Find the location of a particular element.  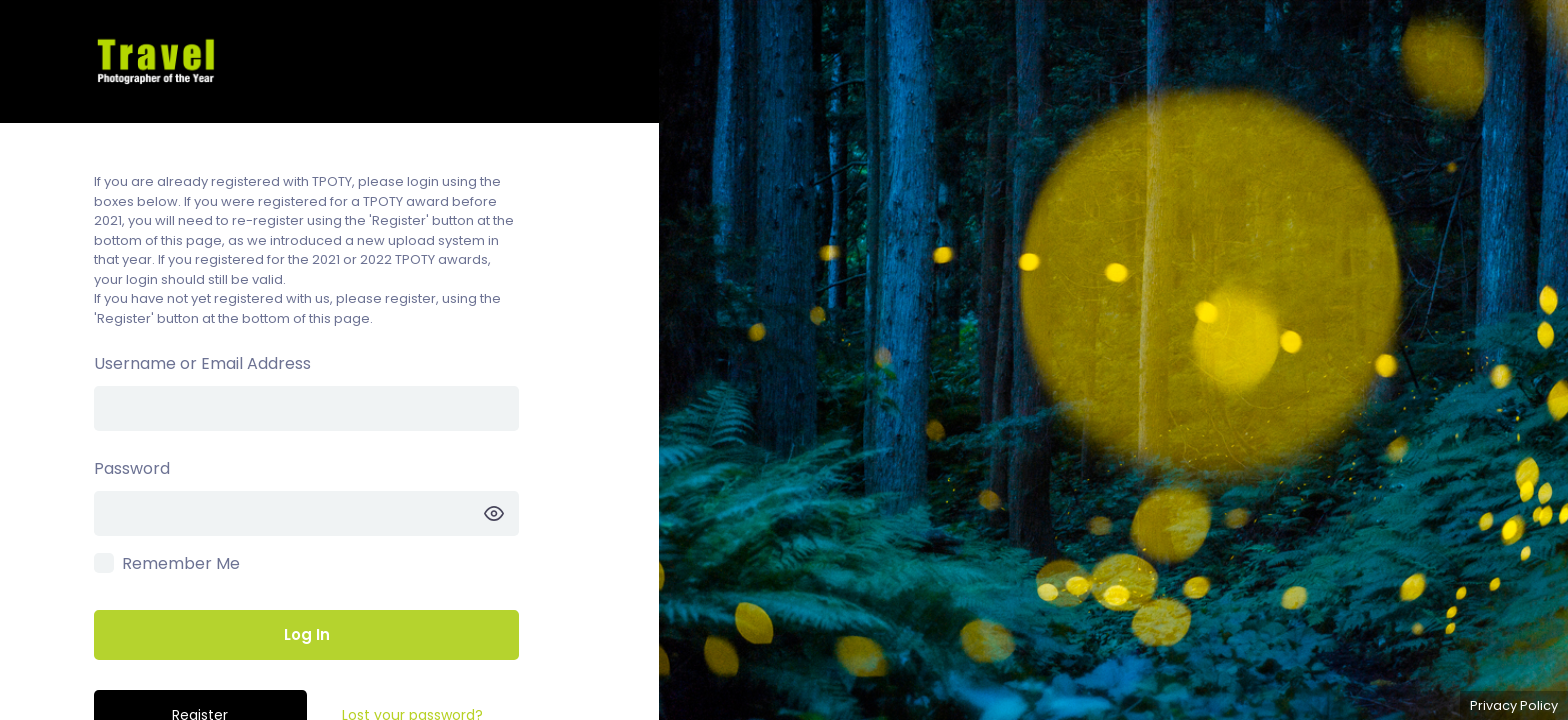

[Show password] is located at coordinates (494, 513).